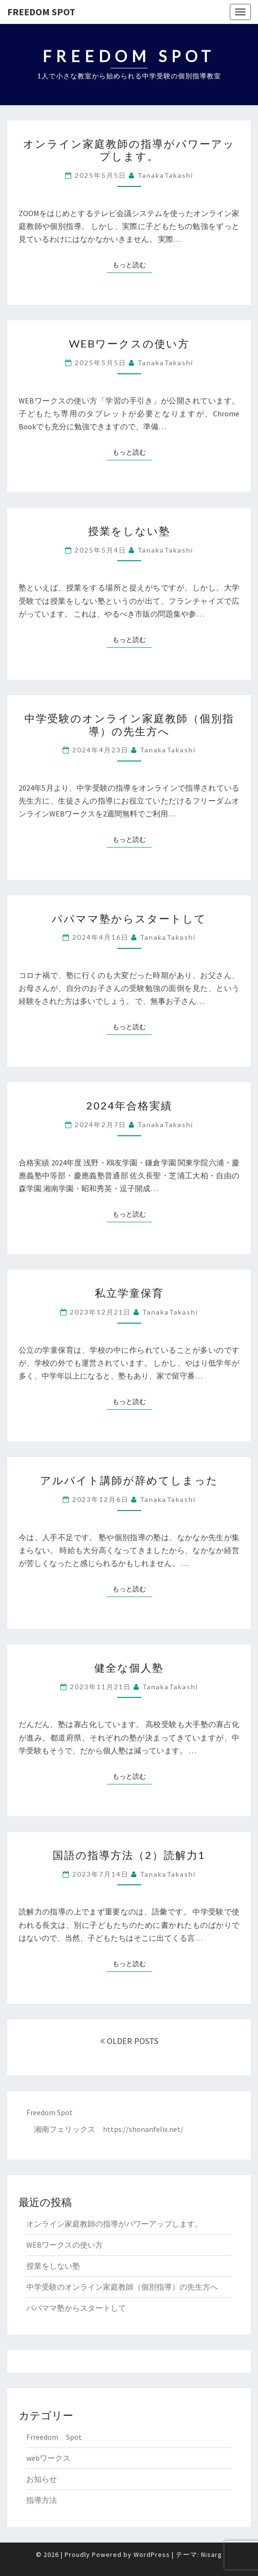 This screenshot has width=258, height=2576. What do you see at coordinates (129, 1667) in the screenshot?
I see `健全な個人塾` at bounding box center [129, 1667].